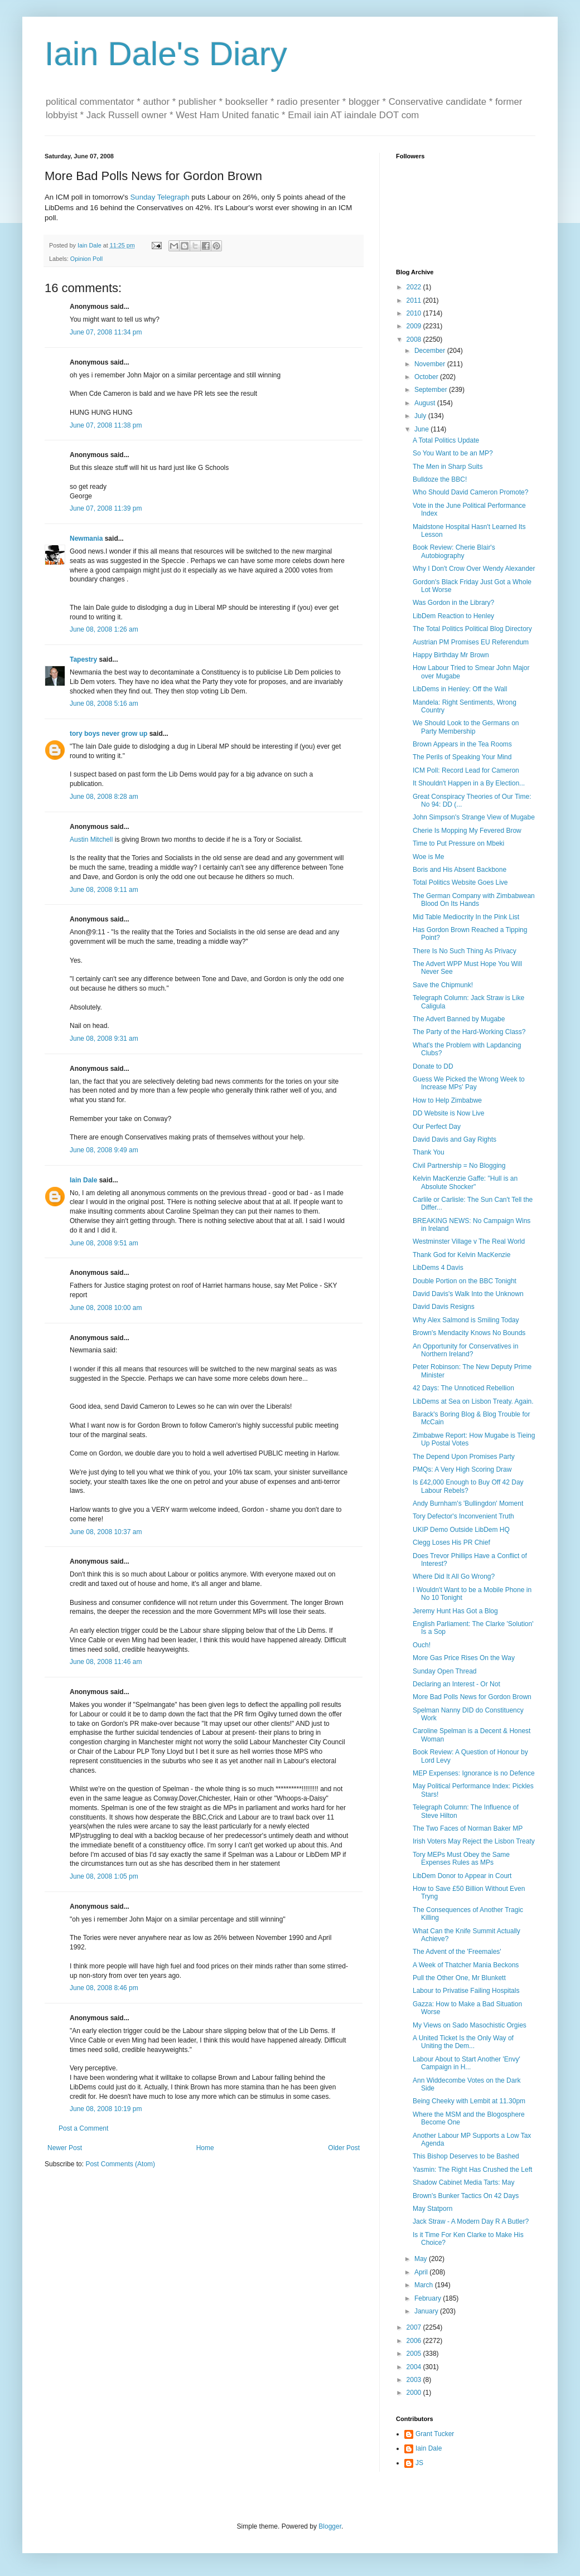  What do you see at coordinates (466, 1320) in the screenshot?
I see `Why Alex Salmond is Smiling Today` at bounding box center [466, 1320].